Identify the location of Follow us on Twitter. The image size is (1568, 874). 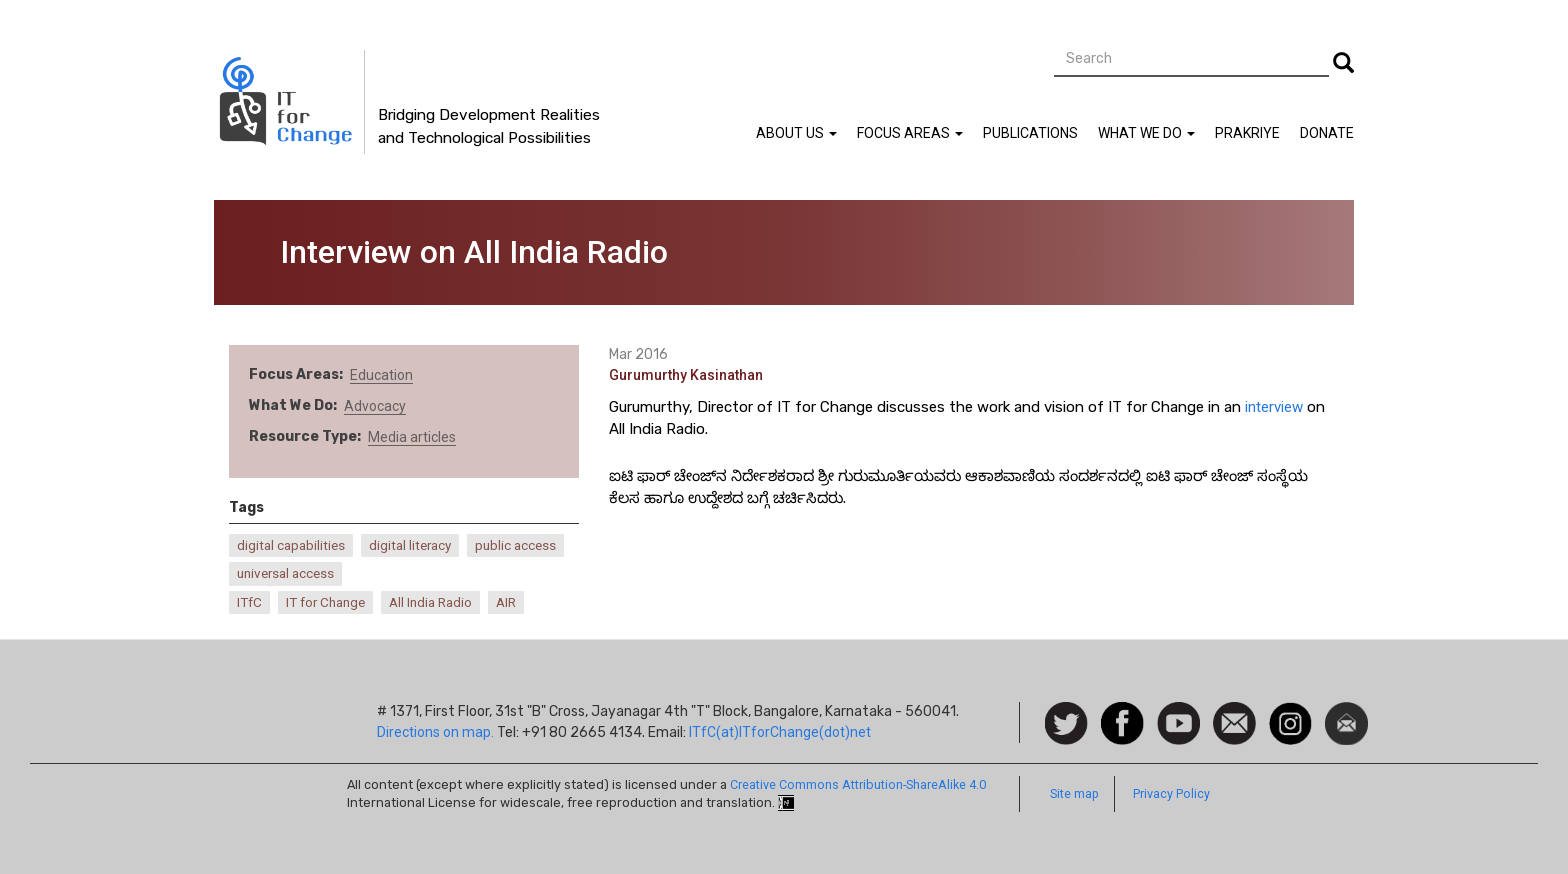
(1066, 724).